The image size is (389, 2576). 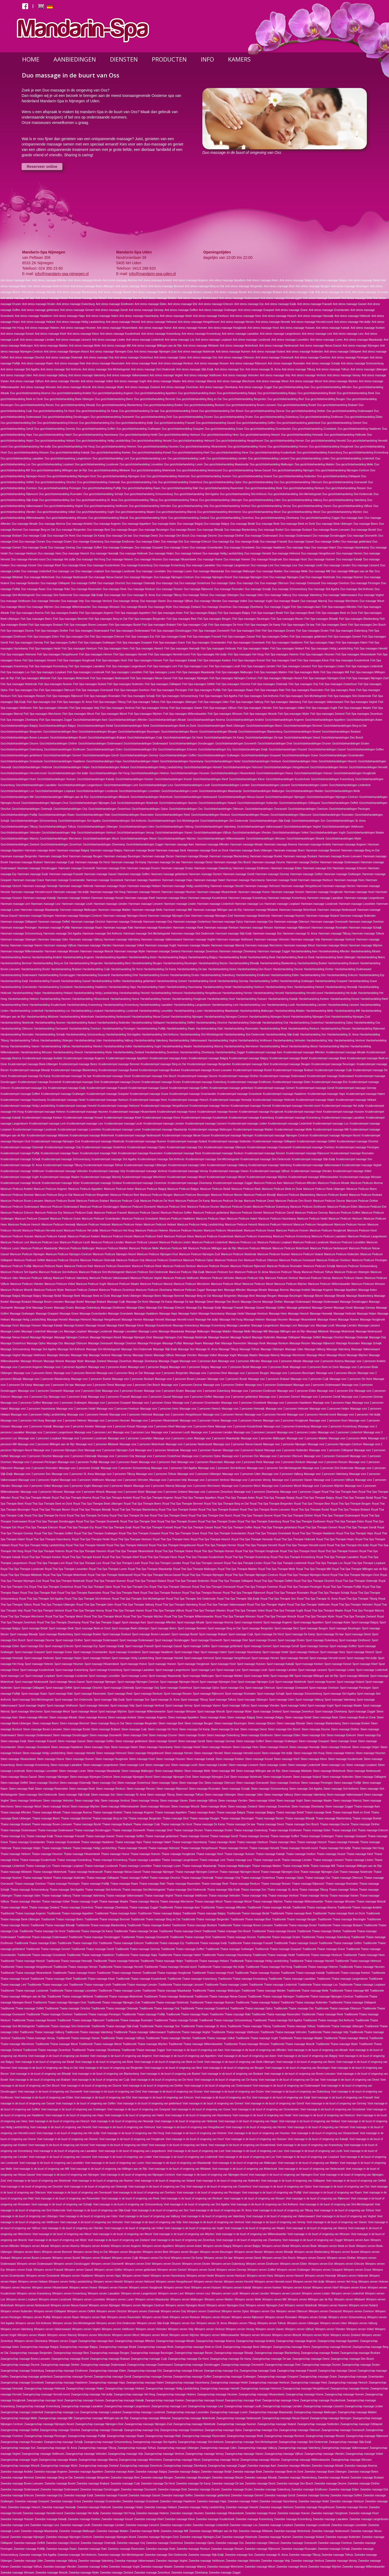 I want to click on Thaise massage Persingen, so click(x=63, y=1883).